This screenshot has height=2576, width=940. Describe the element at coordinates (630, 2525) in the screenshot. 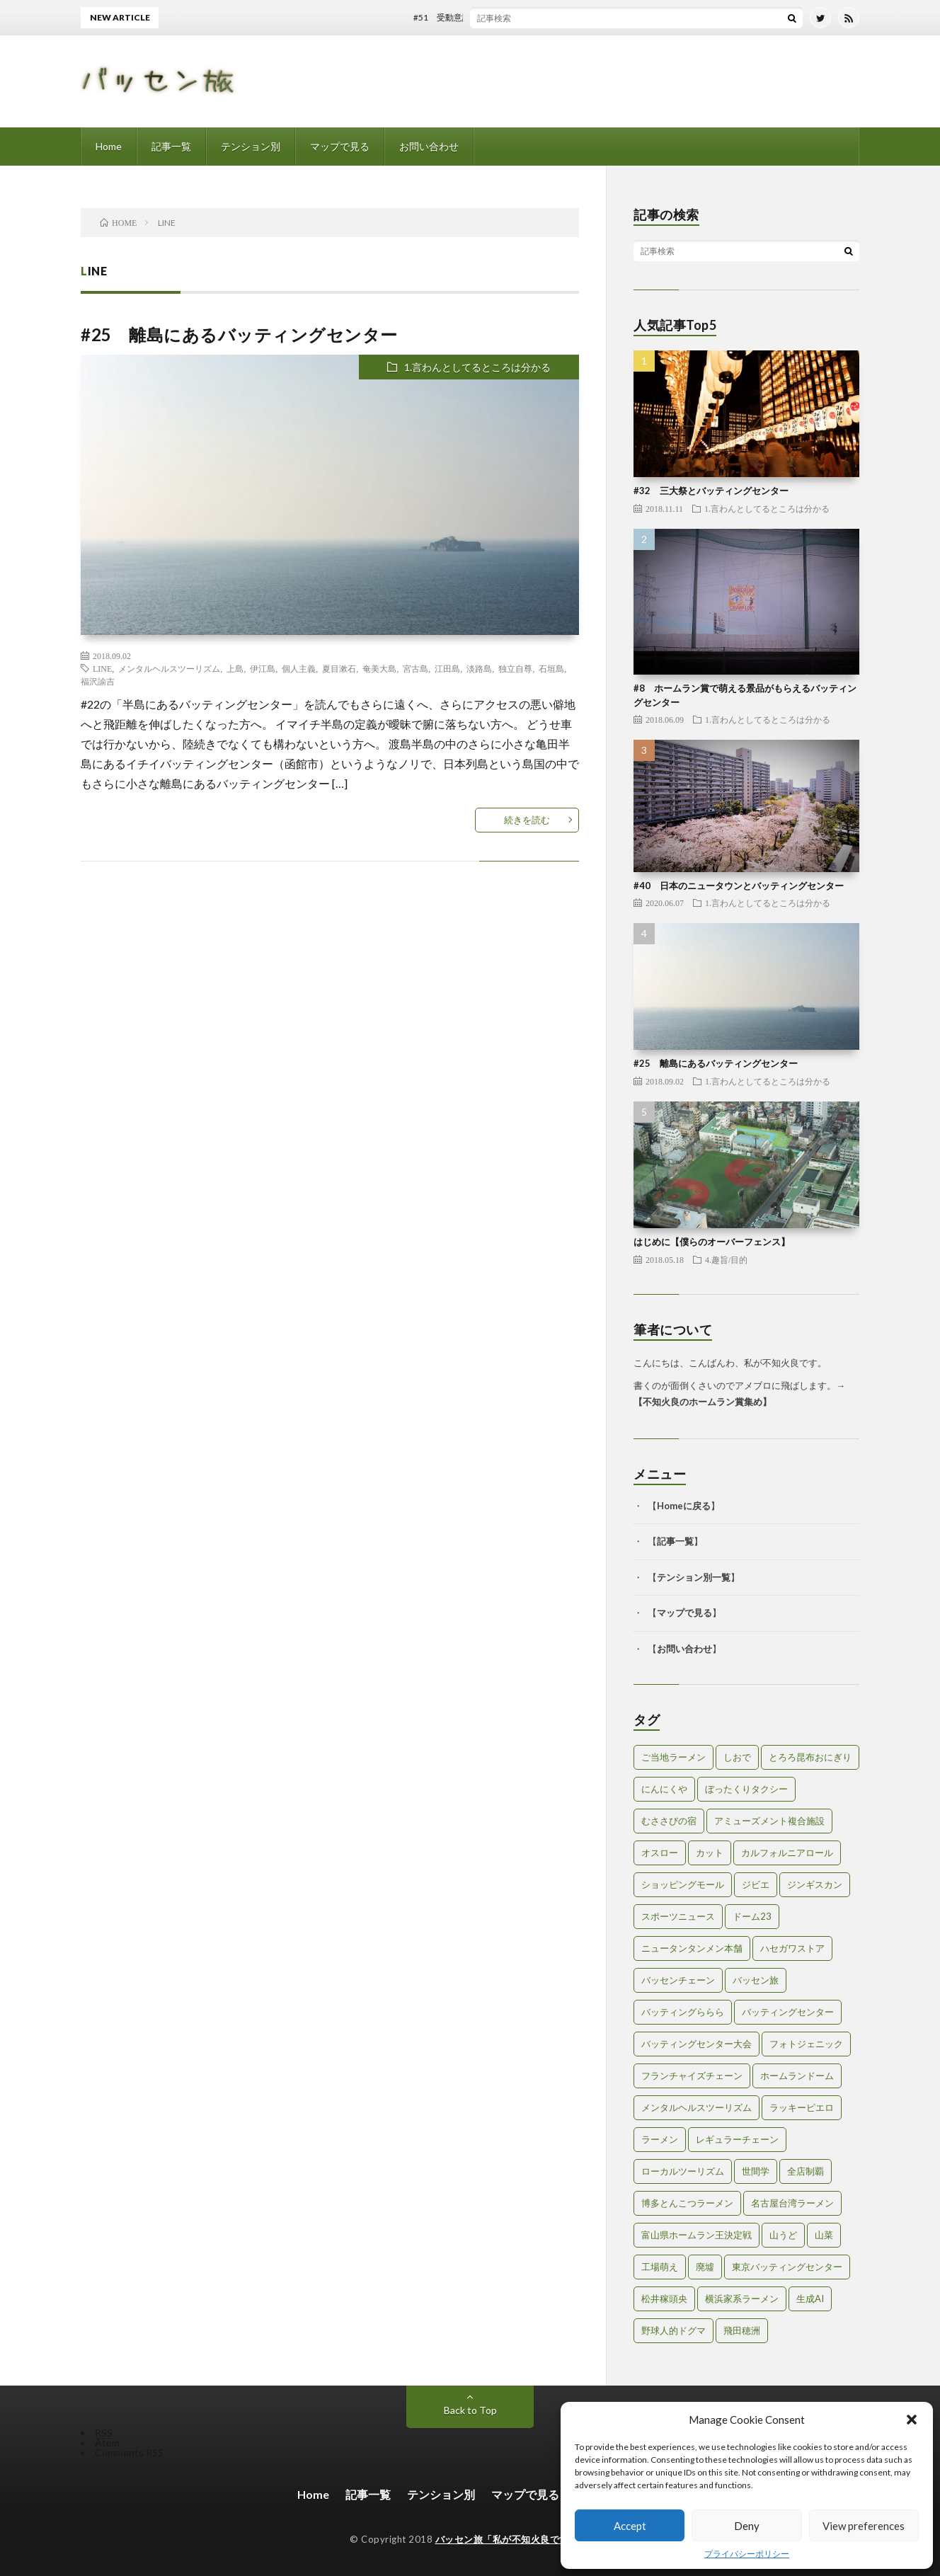

I see `Accept` at that location.